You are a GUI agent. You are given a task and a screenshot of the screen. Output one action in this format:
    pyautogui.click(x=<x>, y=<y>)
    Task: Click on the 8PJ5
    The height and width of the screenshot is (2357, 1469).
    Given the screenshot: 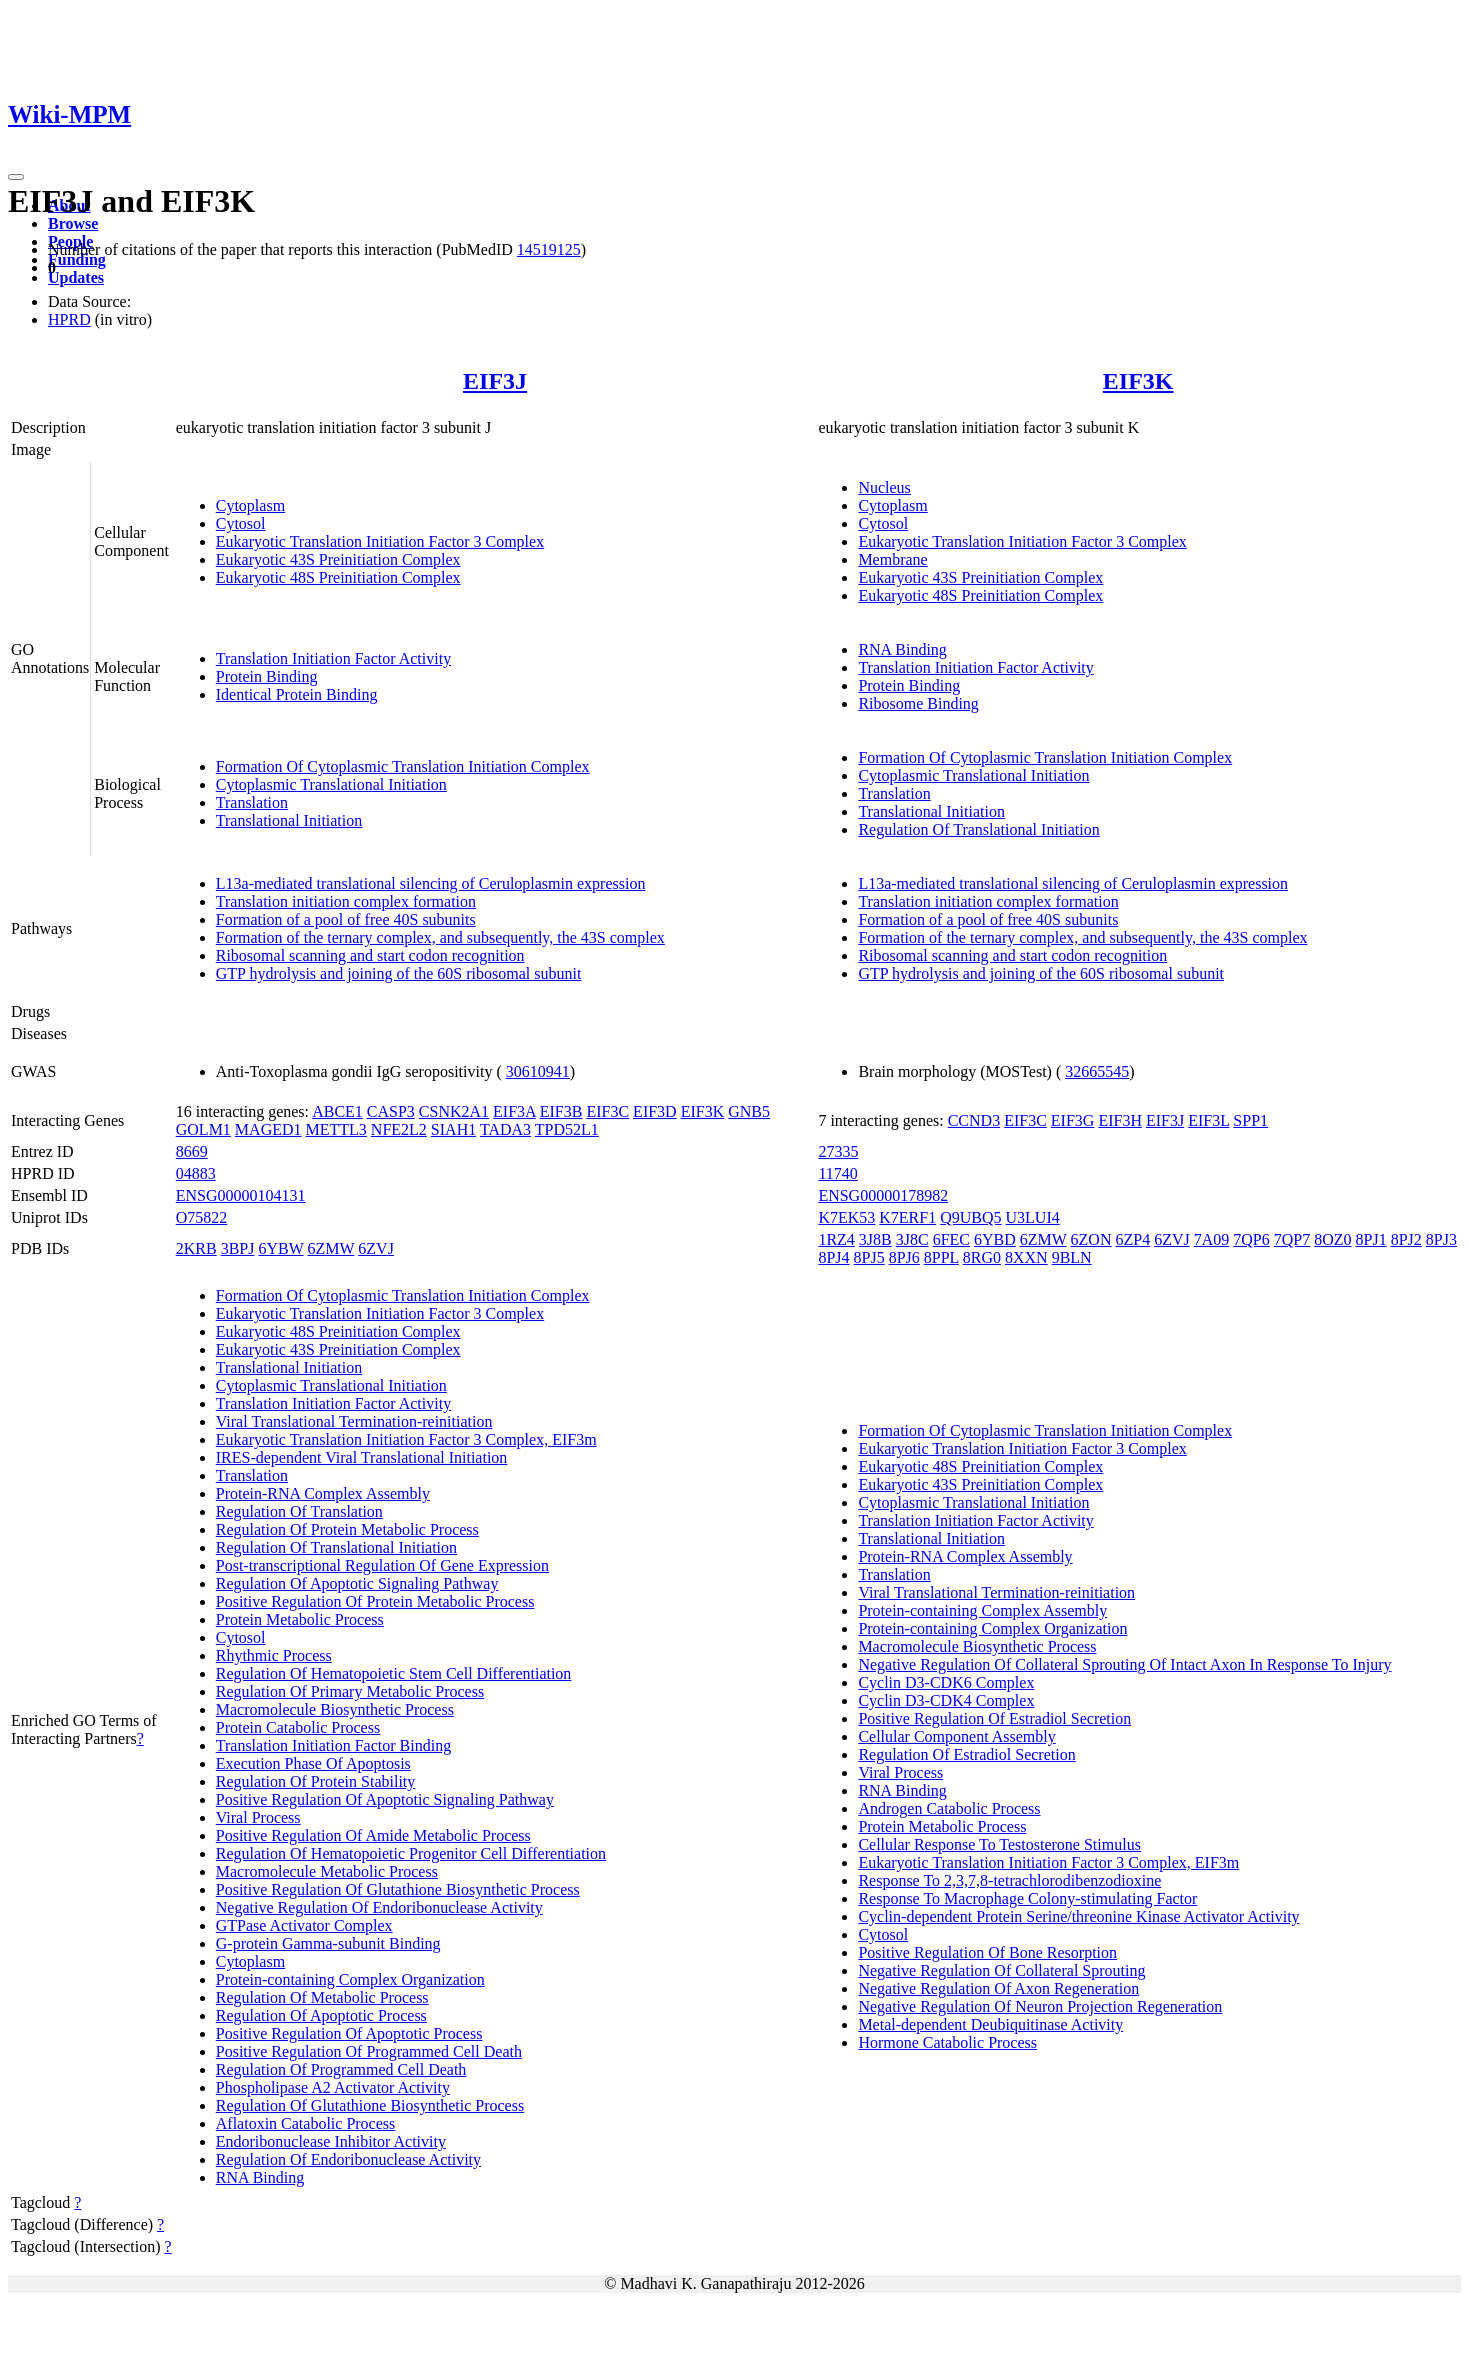 What is the action you would take?
    pyautogui.click(x=869, y=1257)
    